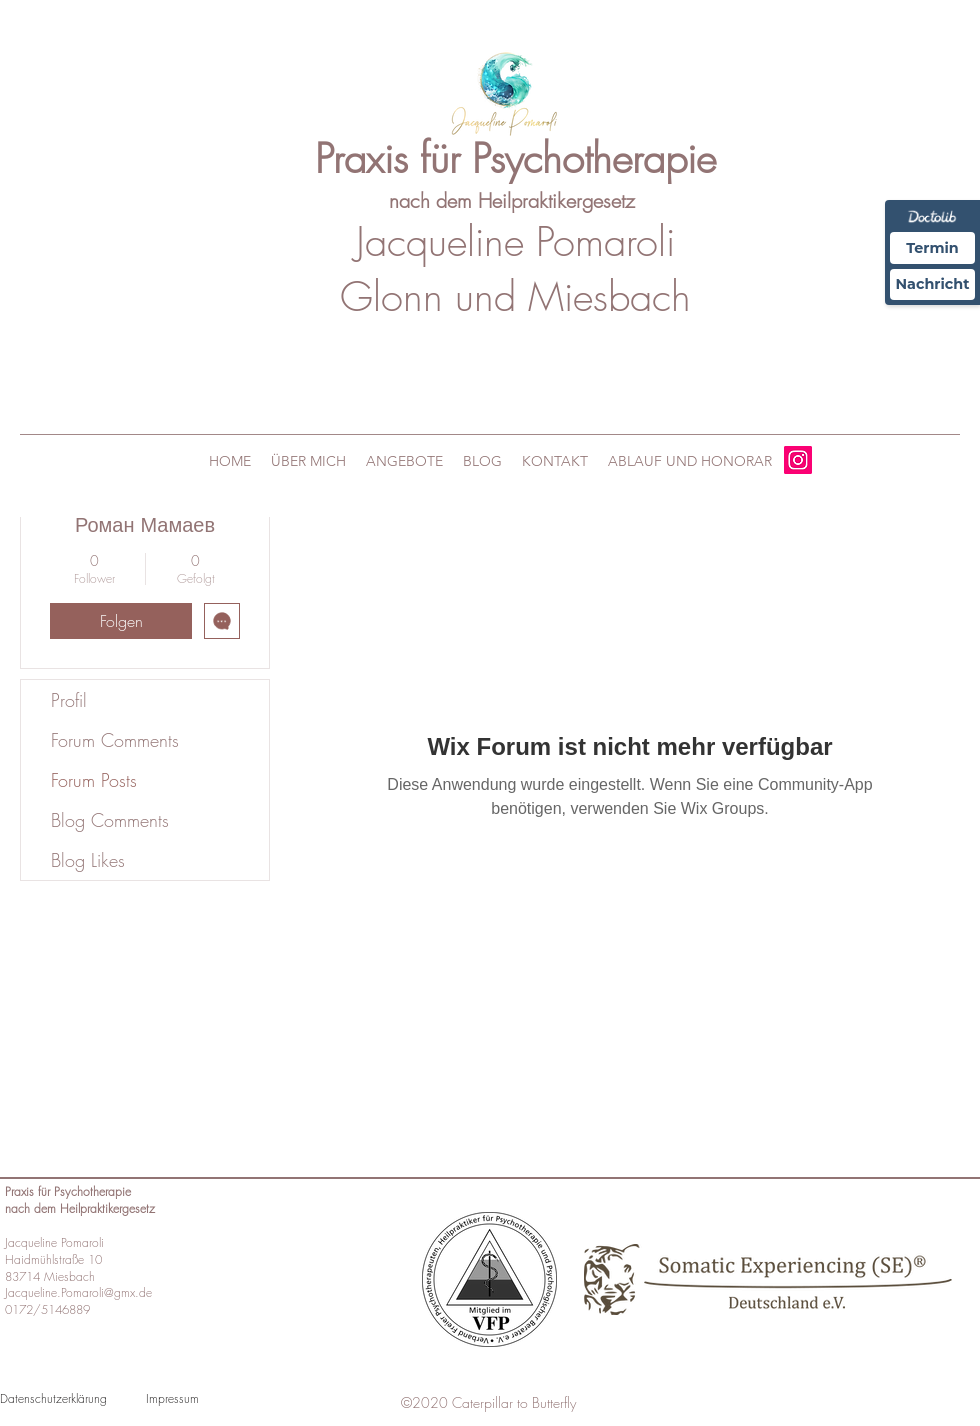  What do you see at coordinates (928, 248) in the screenshot?
I see `Termin [Termin Online über Doctolib buchen]` at bounding box center [928, 248].